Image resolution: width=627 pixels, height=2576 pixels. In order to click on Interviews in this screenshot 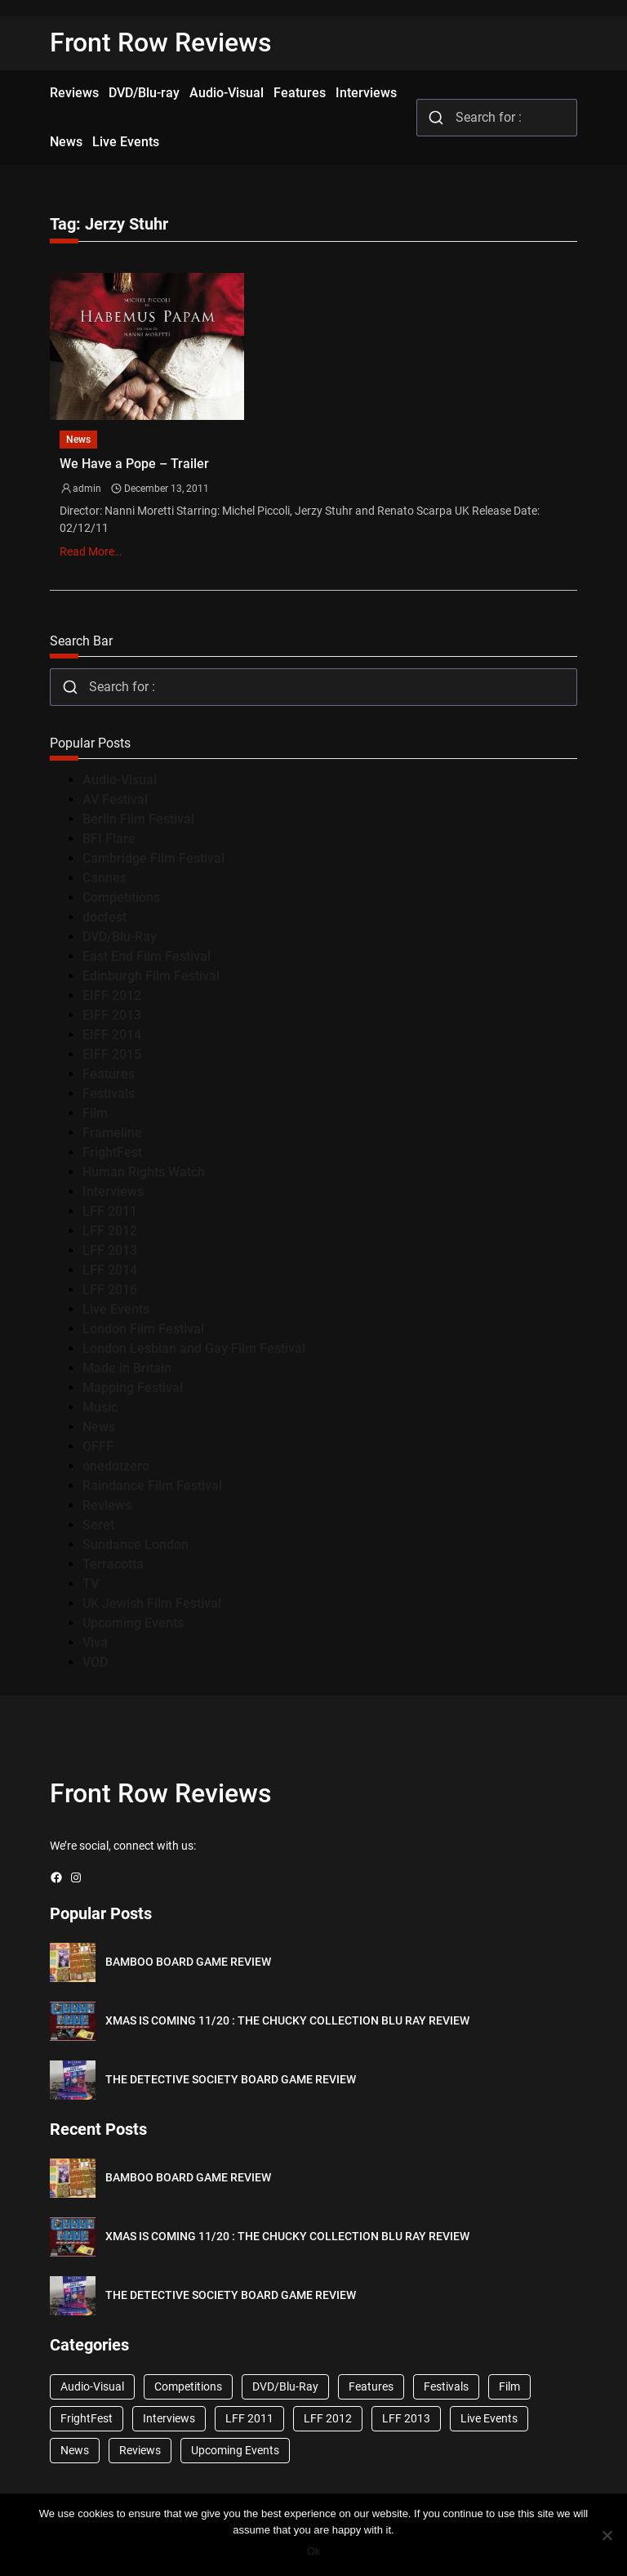, I will do `click(113, 1191)`.